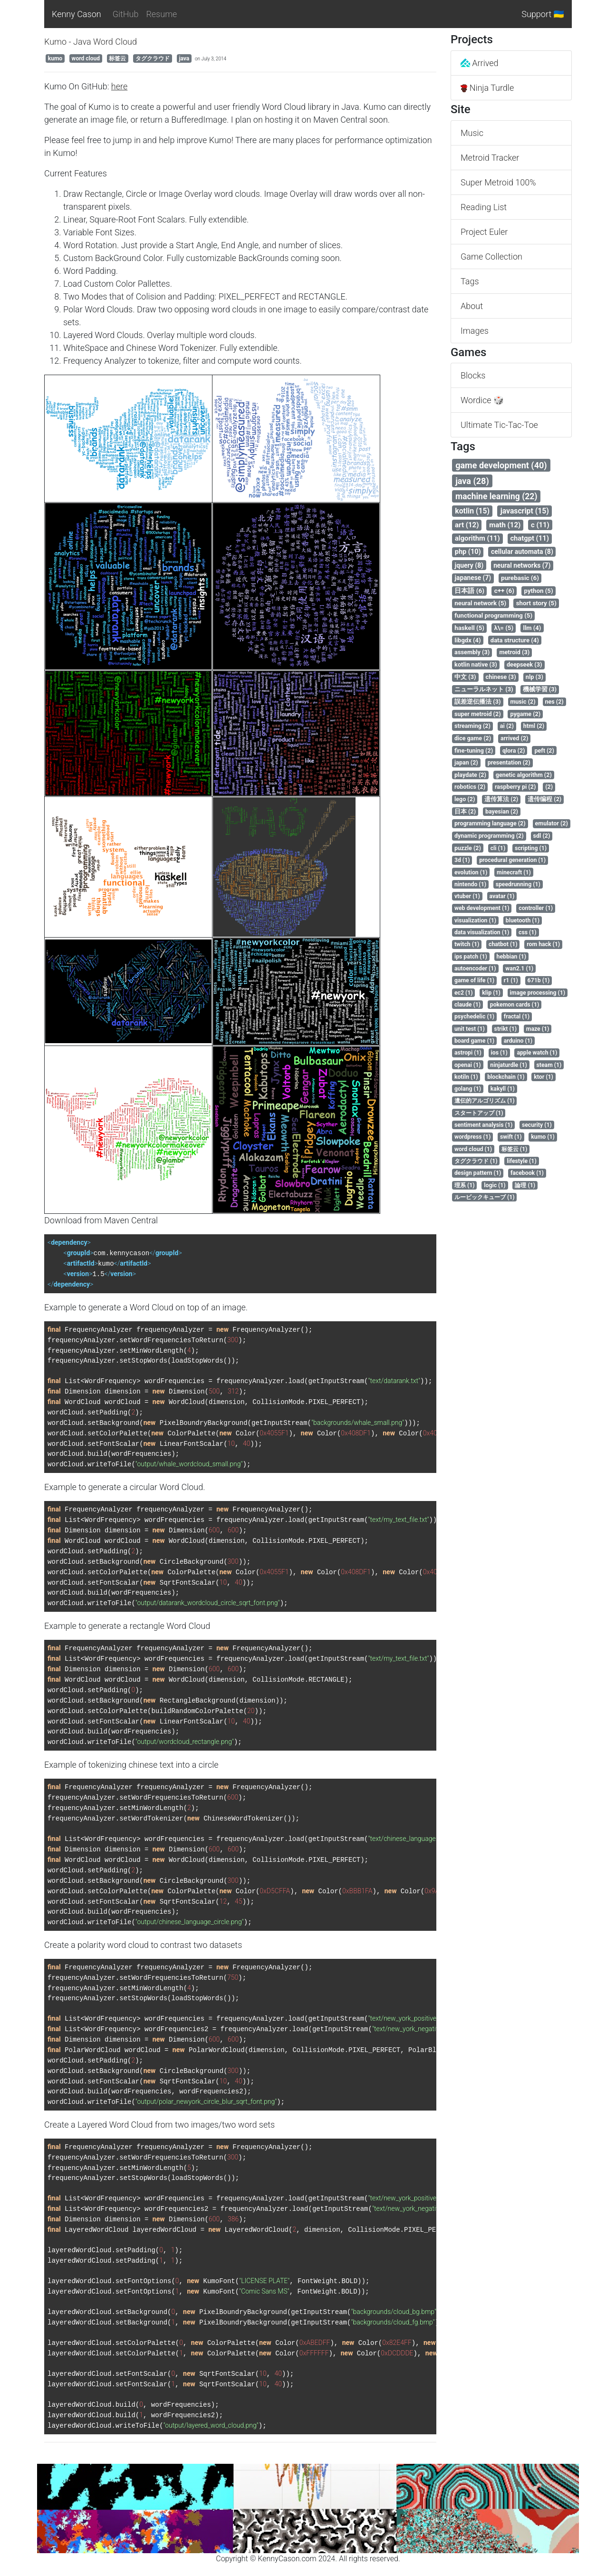  I want to click on fine-tuning (2), so click(473, 750).